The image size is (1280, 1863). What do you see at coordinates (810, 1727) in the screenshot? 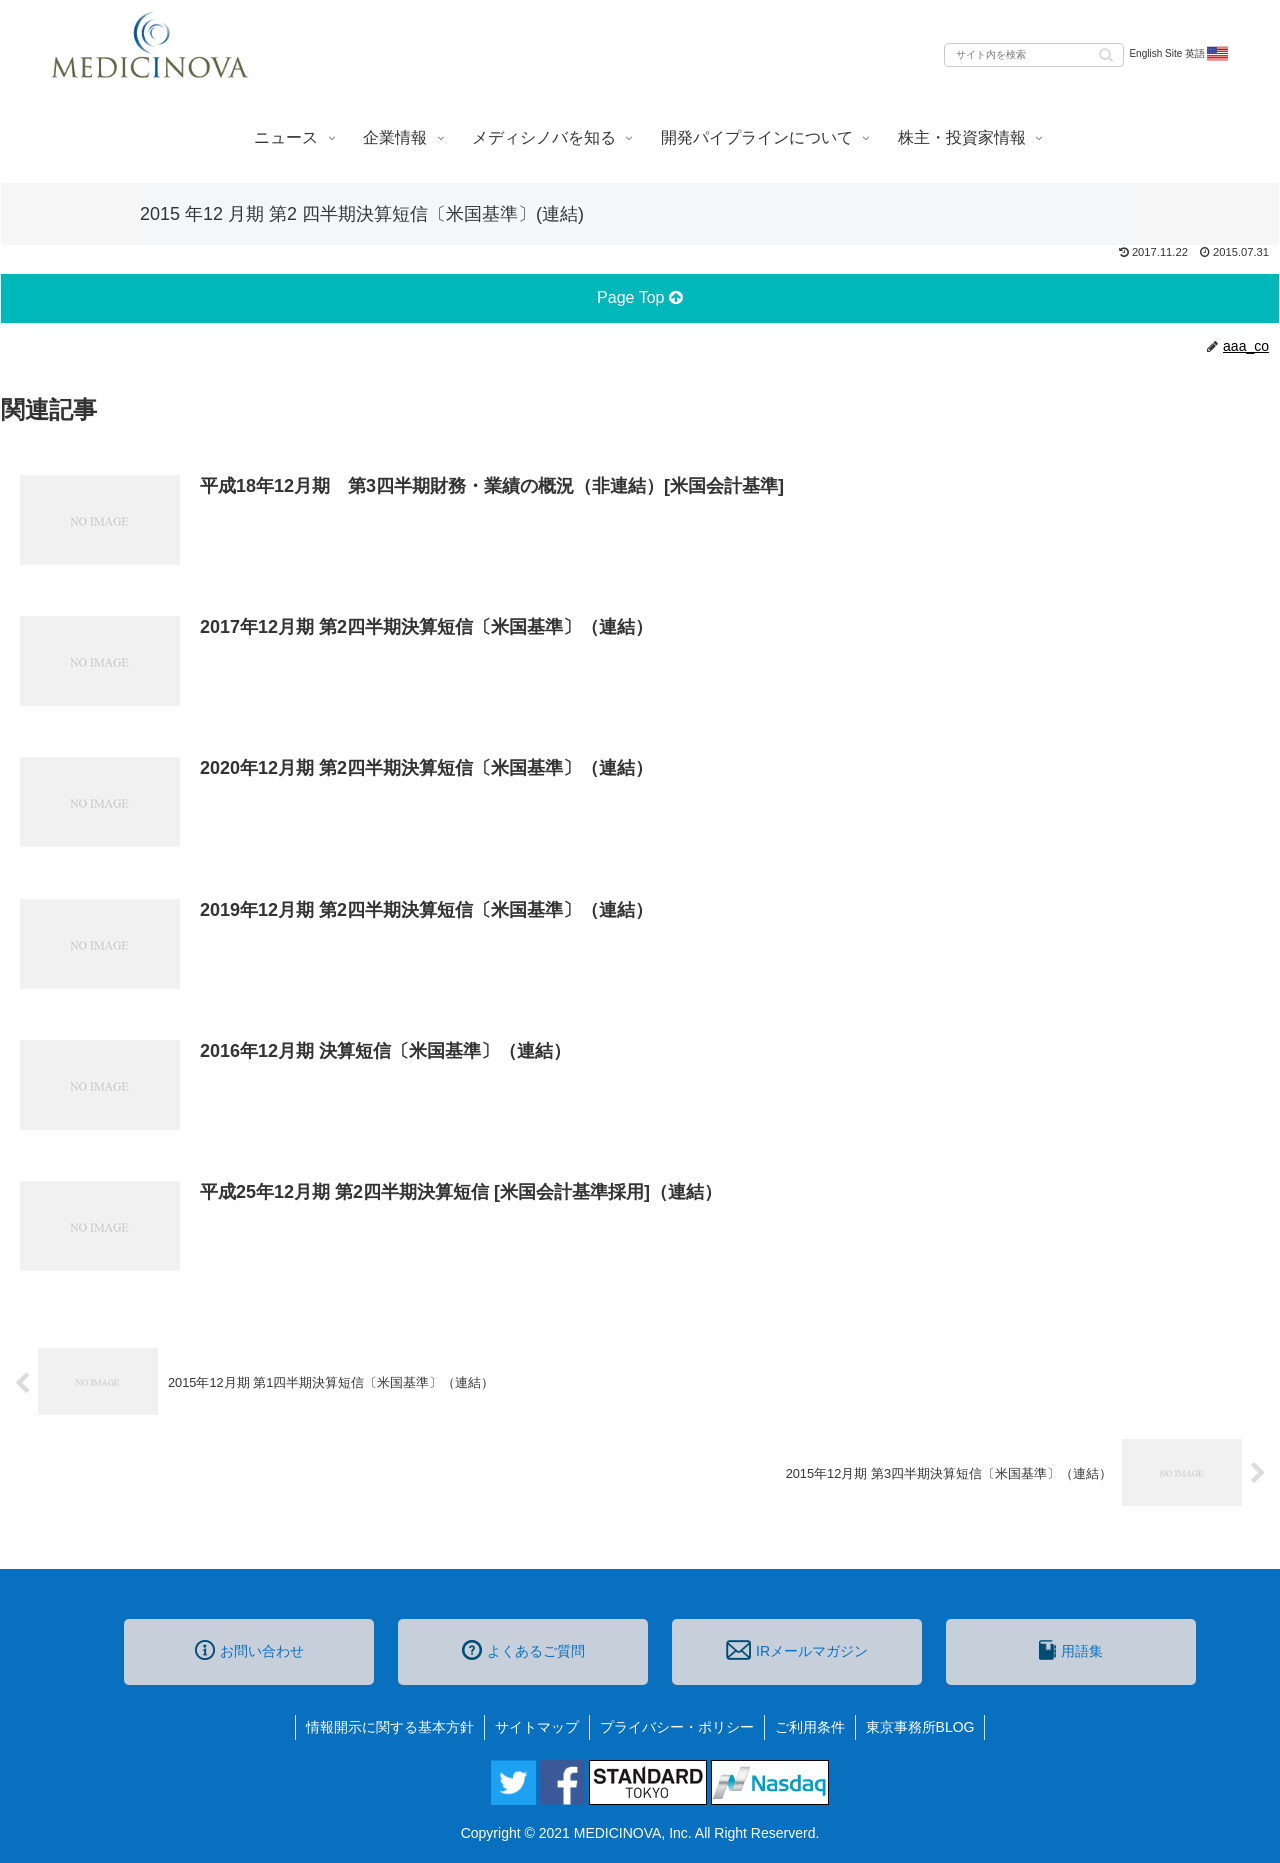
I see `ご利用条件` at bounding box center [810, 1727].